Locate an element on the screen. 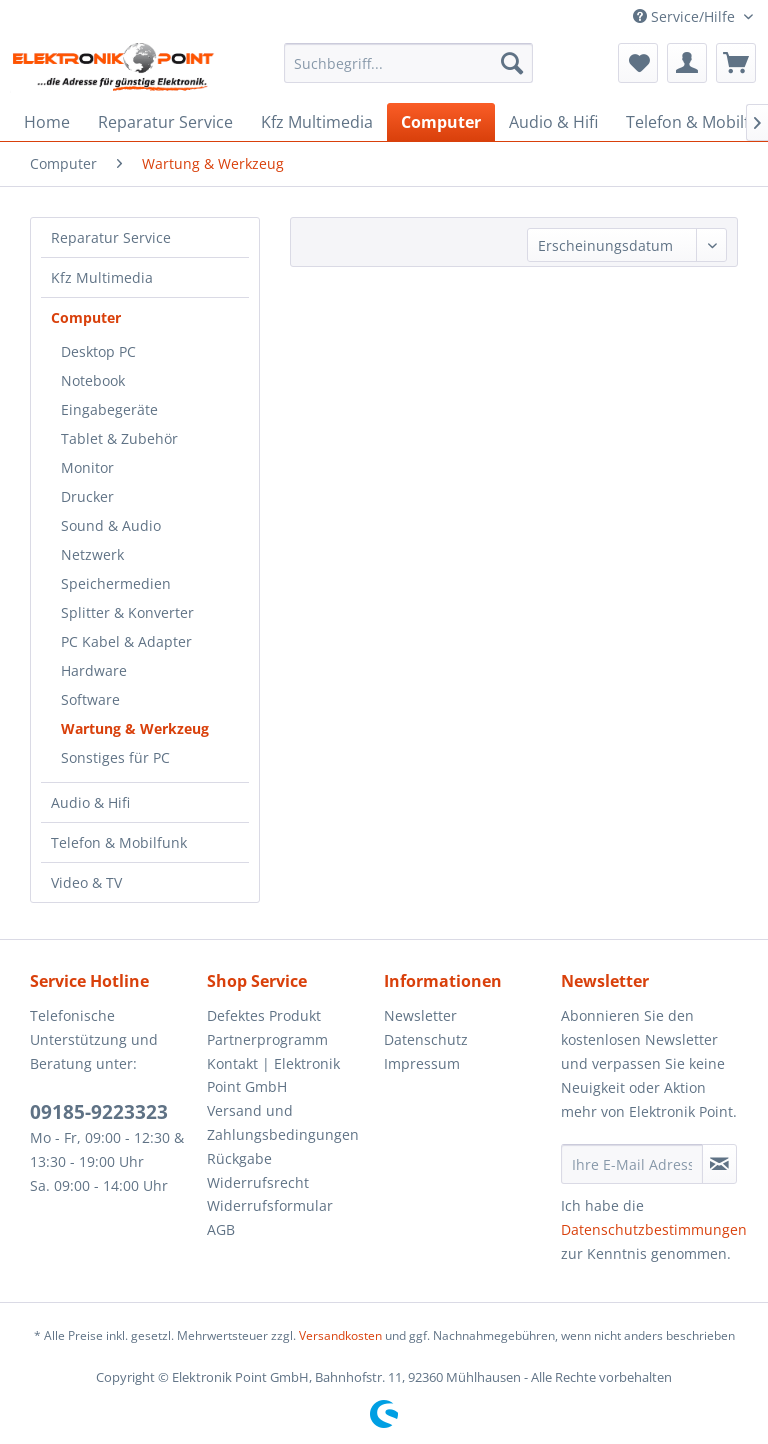  Datenschutzbestimmungen is located at coordinates (654, 1229).